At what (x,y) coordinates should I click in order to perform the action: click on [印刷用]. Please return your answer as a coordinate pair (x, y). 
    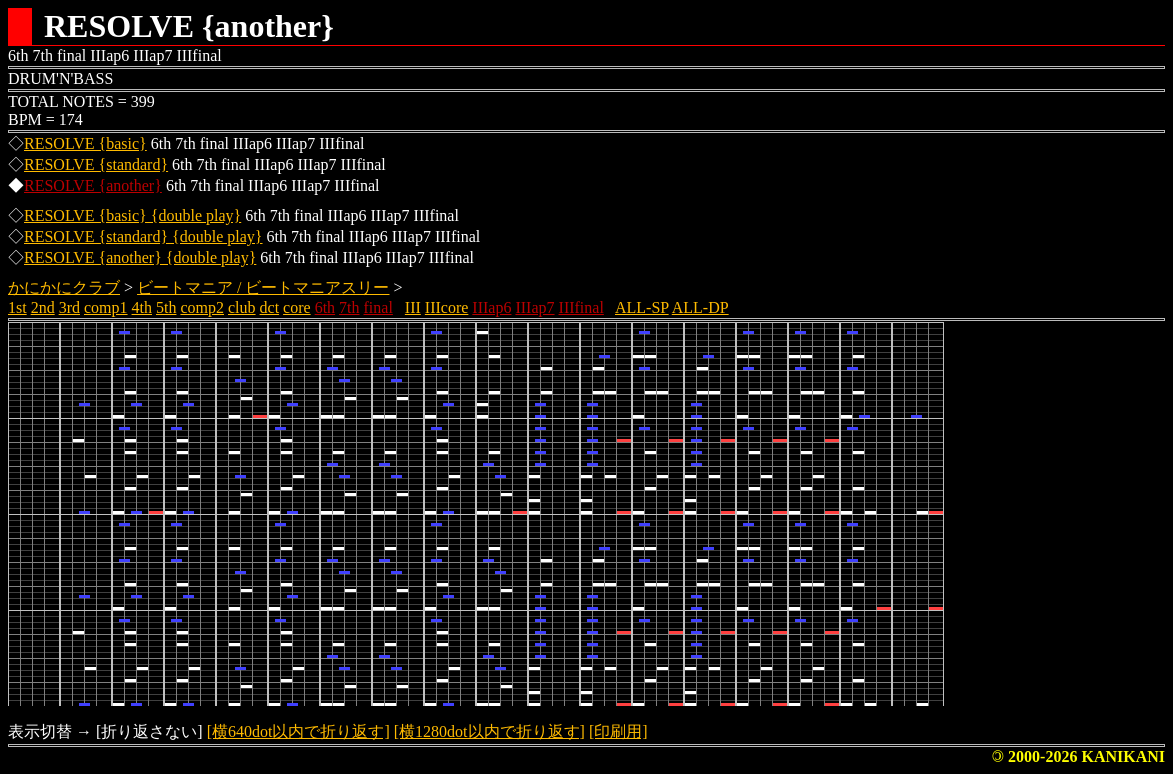
    Looking at the image, I should click on (618, 731).